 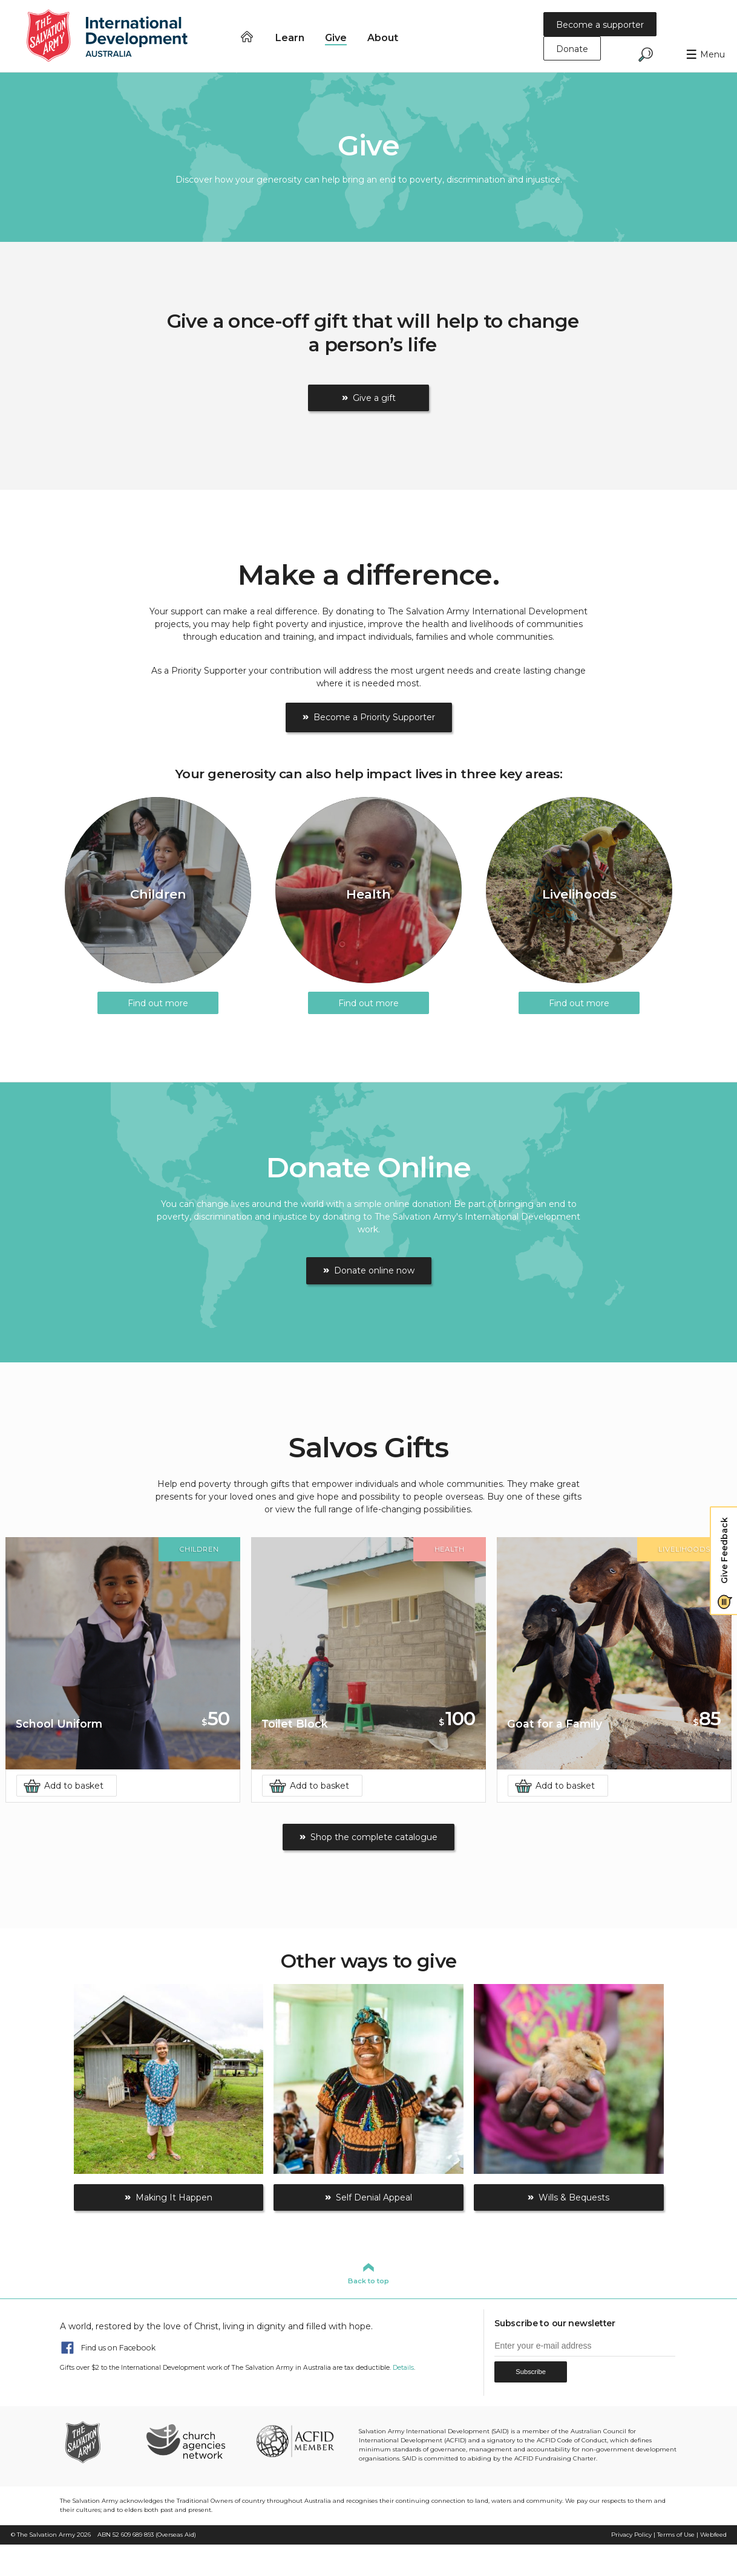 What do you see at coordinates (368, 1167) in the screenshot?
I see `Donate Online` at bounding box center [368, 1167].